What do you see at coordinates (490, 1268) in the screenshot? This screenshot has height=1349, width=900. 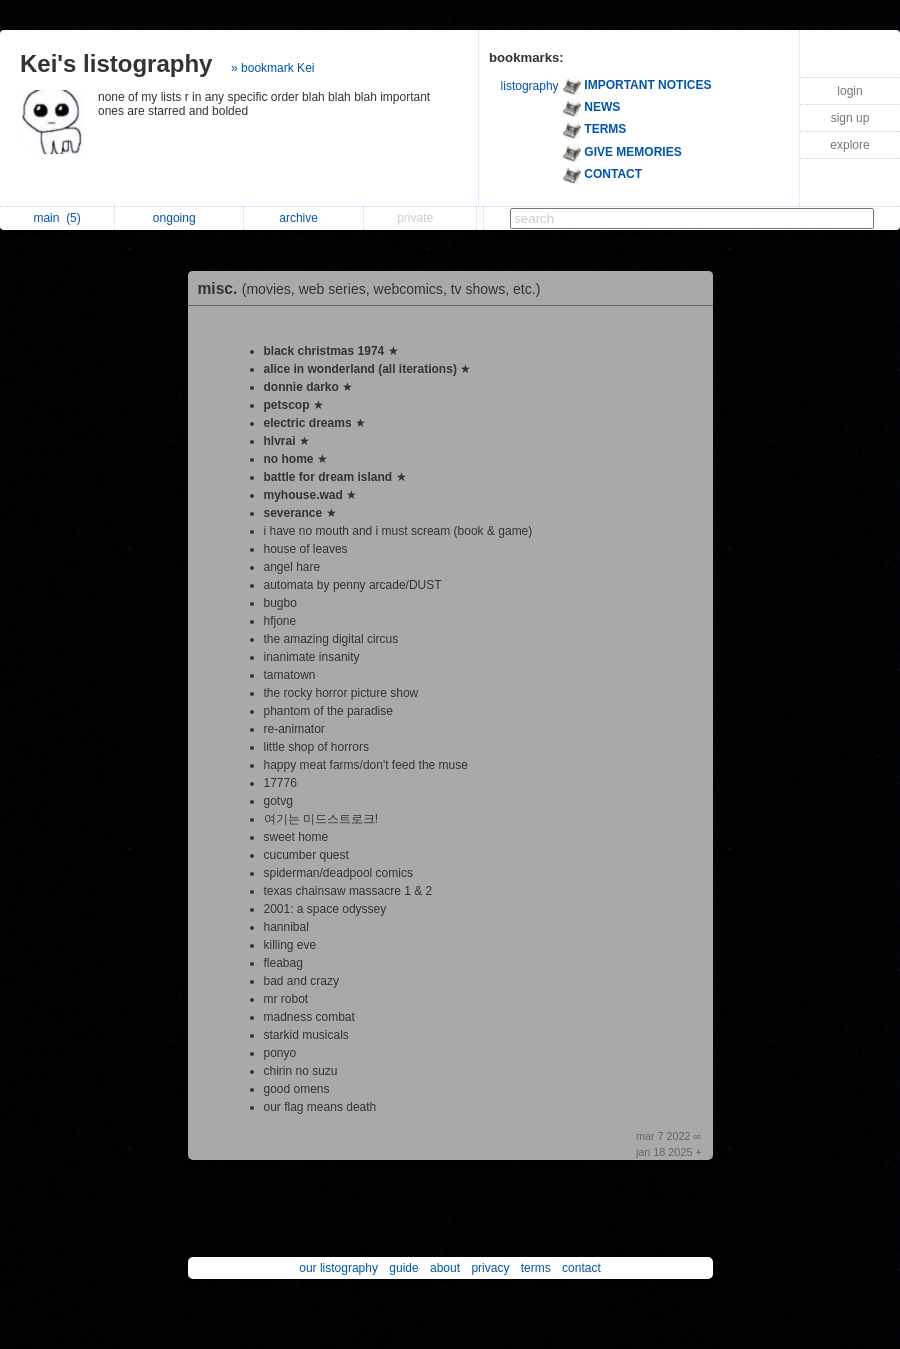 I see `privacy` at bounding box center [490, 1268].